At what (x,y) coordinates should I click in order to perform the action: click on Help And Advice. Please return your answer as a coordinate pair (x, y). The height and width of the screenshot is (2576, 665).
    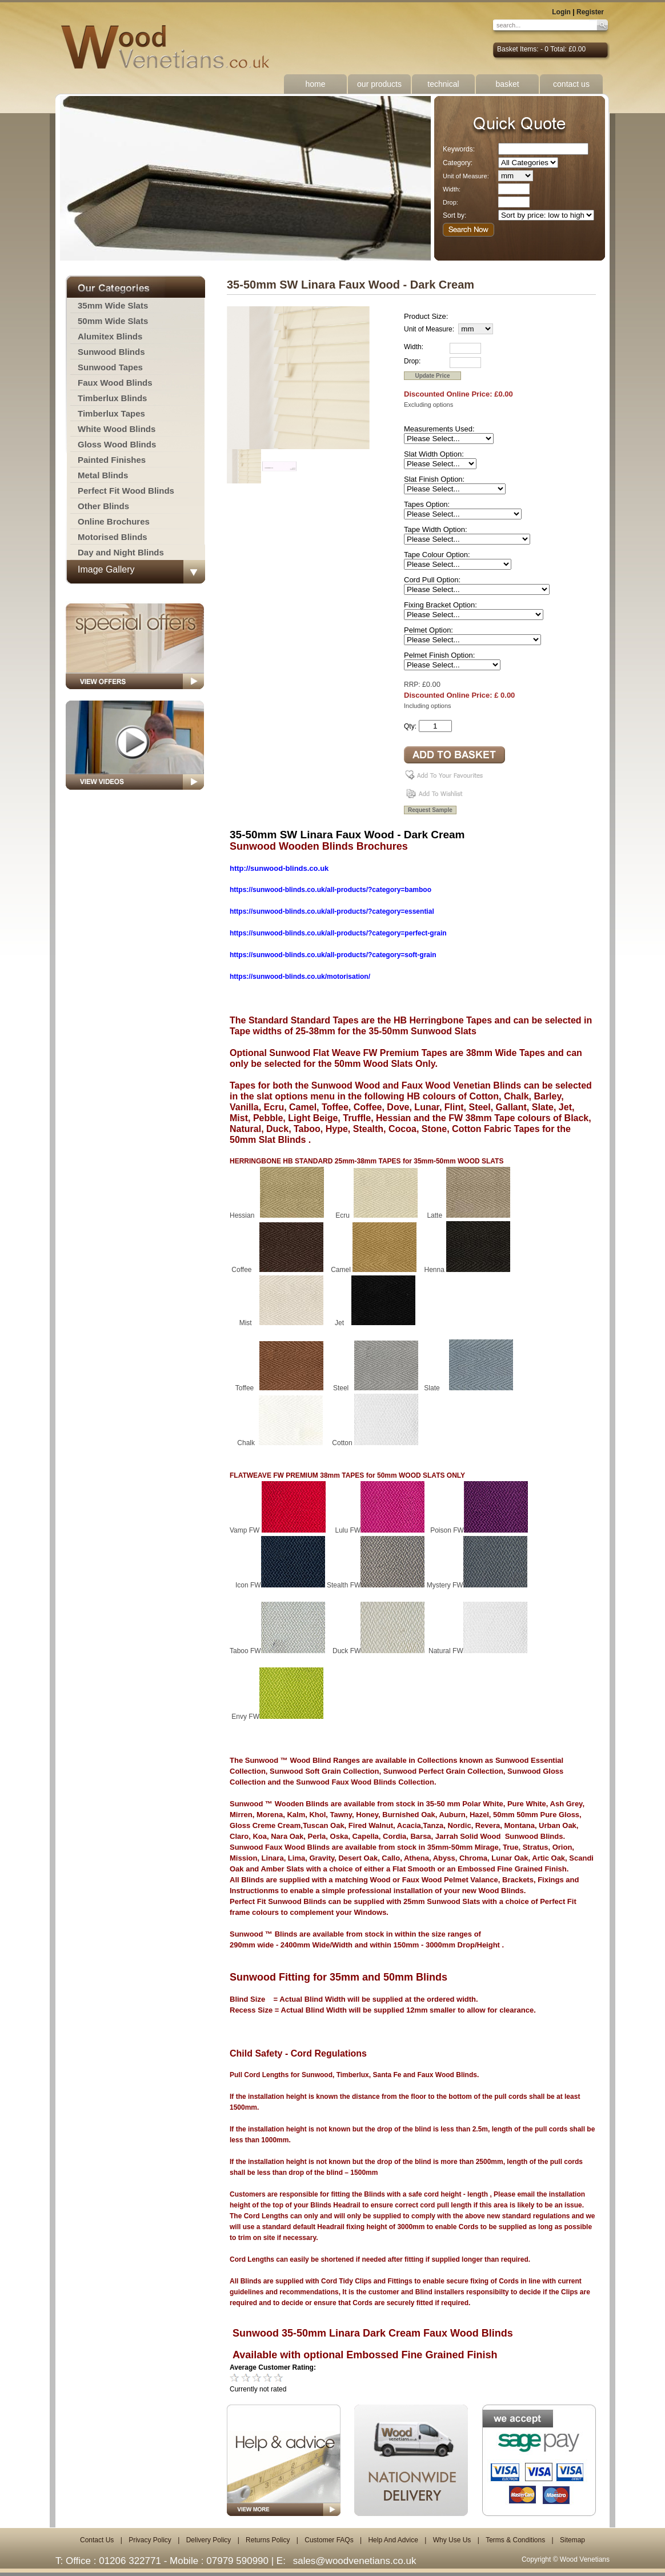
    Looking at the image, I should click on (393, 2540).